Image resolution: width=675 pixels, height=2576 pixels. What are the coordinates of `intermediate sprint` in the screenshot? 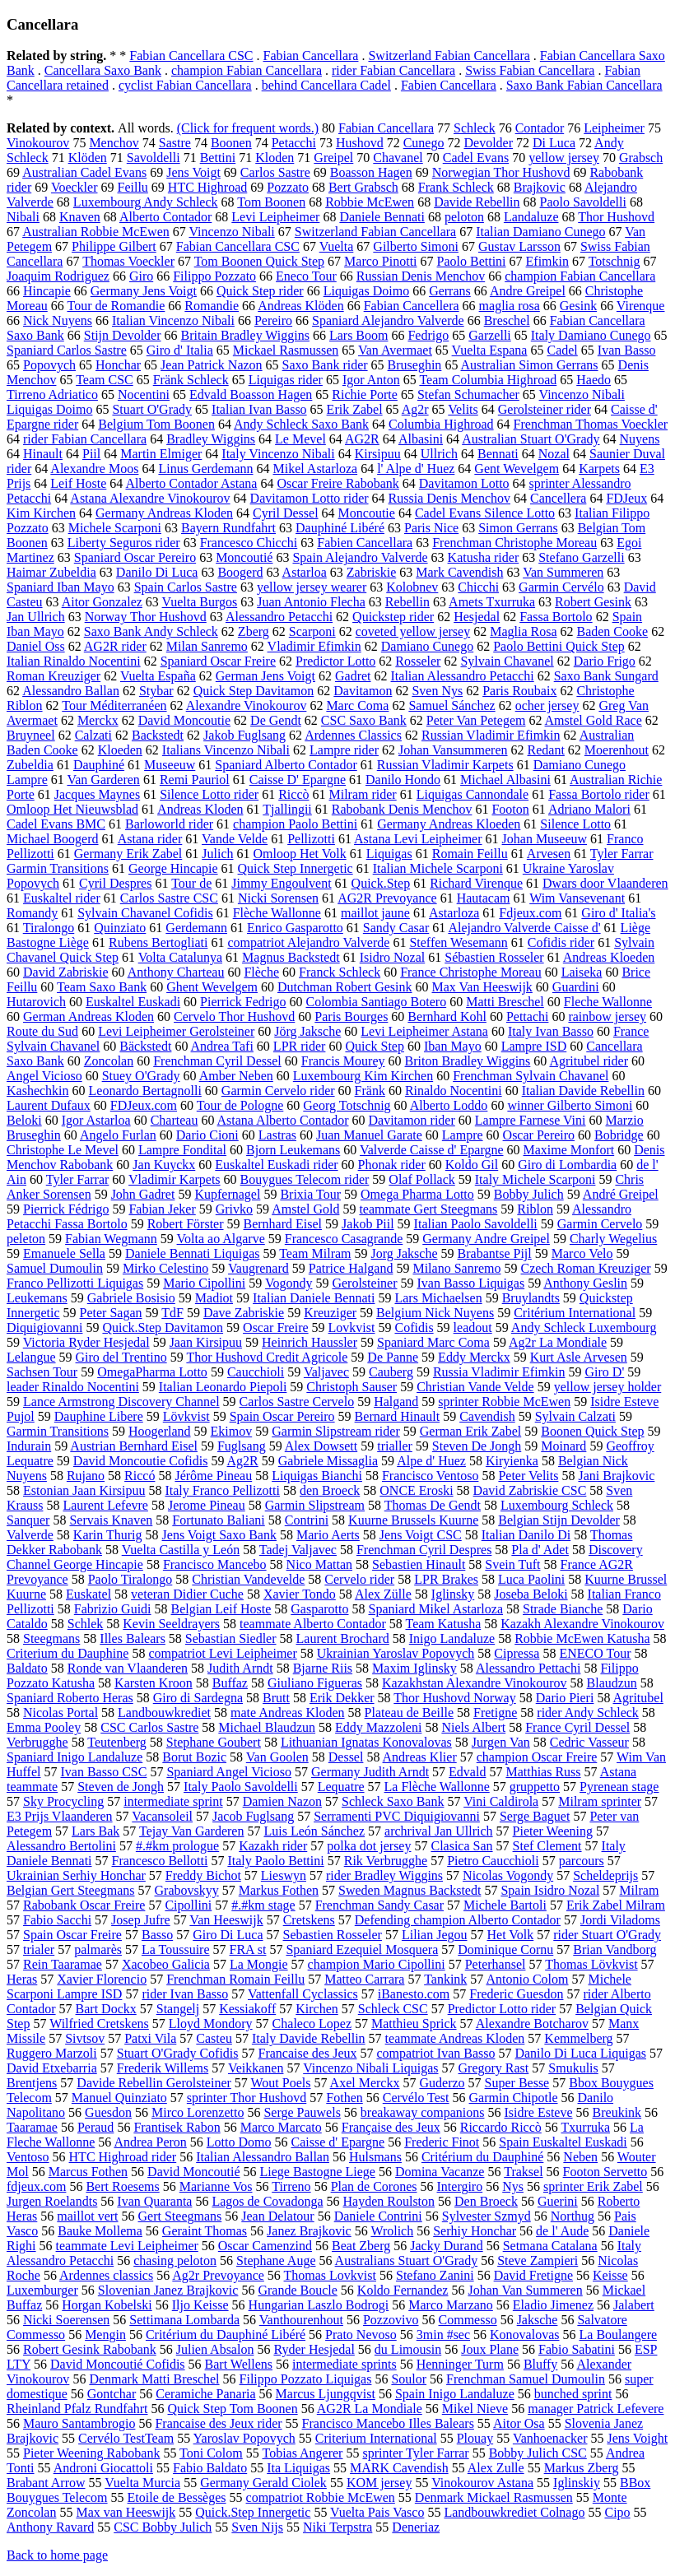 It's located at (172, 1801).